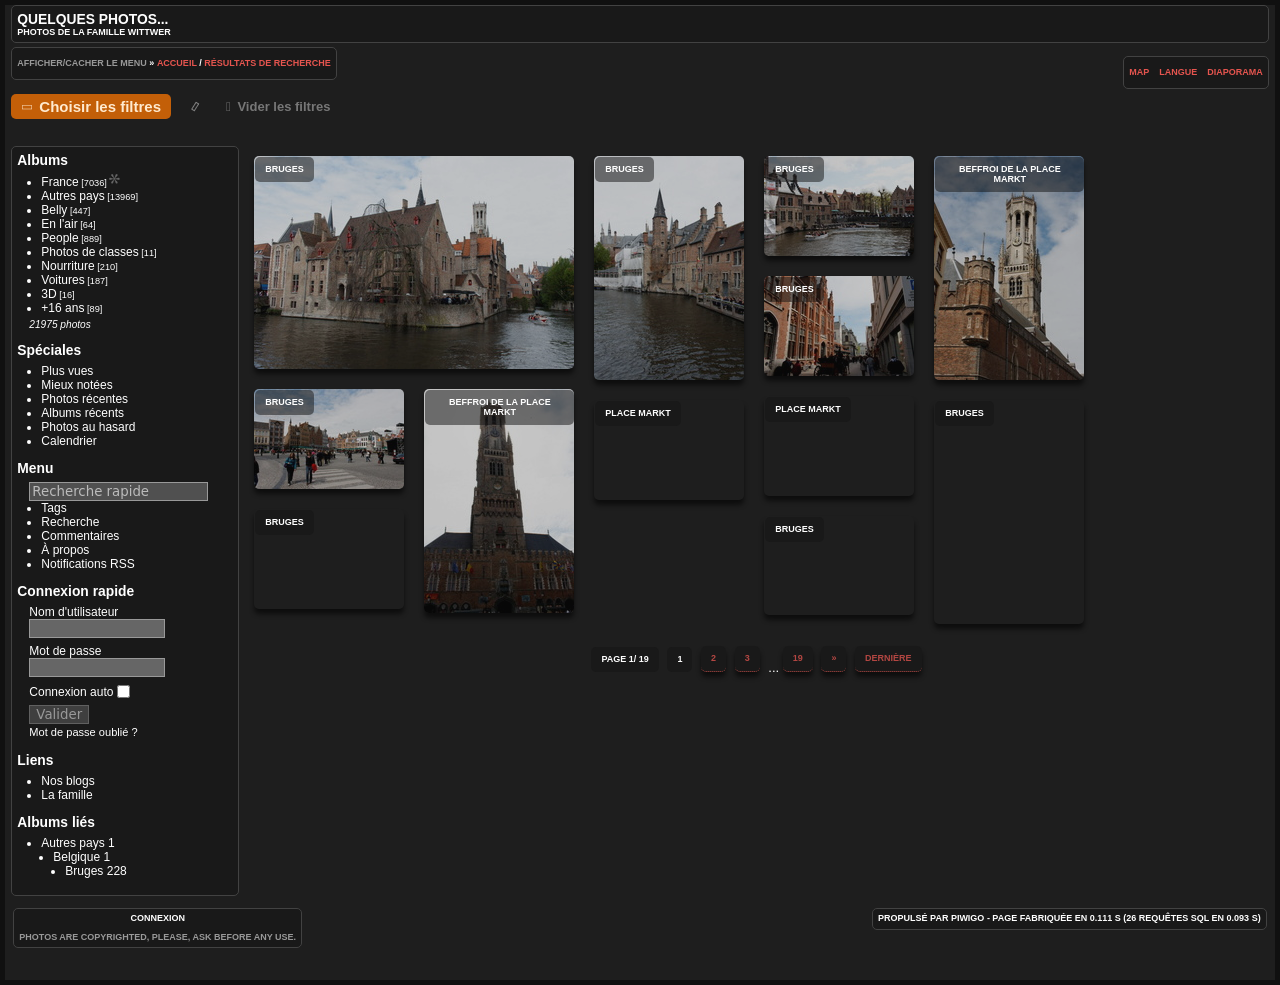 The image size is (1280, 985). What do you see at coordinates (67, 781) in the screenshot?
I see `Nos blogs` at bounding box center [67, 781].